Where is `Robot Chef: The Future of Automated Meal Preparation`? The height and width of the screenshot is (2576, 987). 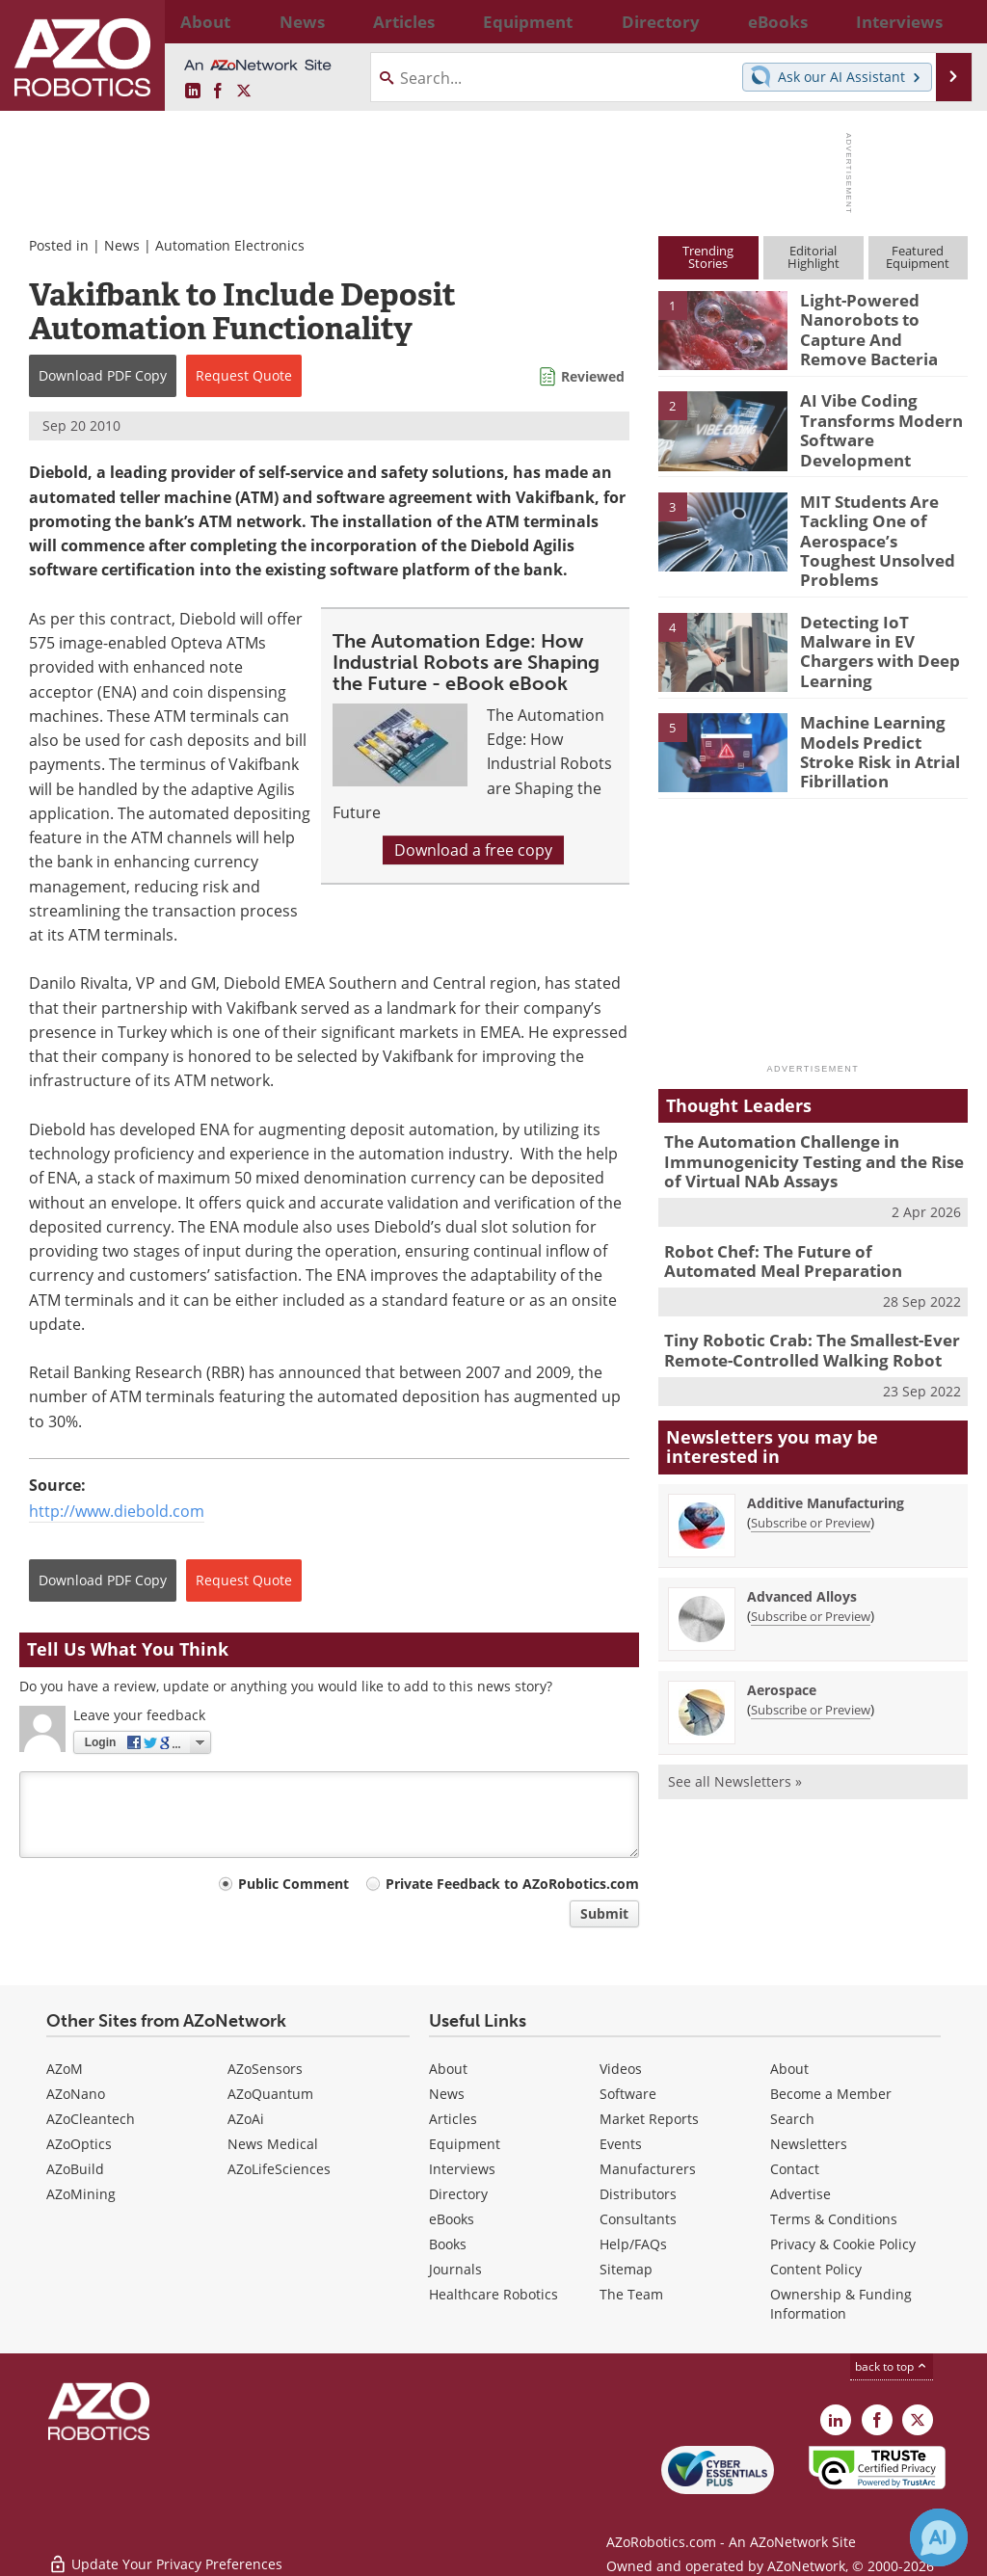 Robot Chef: The Future of Automated Meal Preparation is located at coordinates (801, 1229).